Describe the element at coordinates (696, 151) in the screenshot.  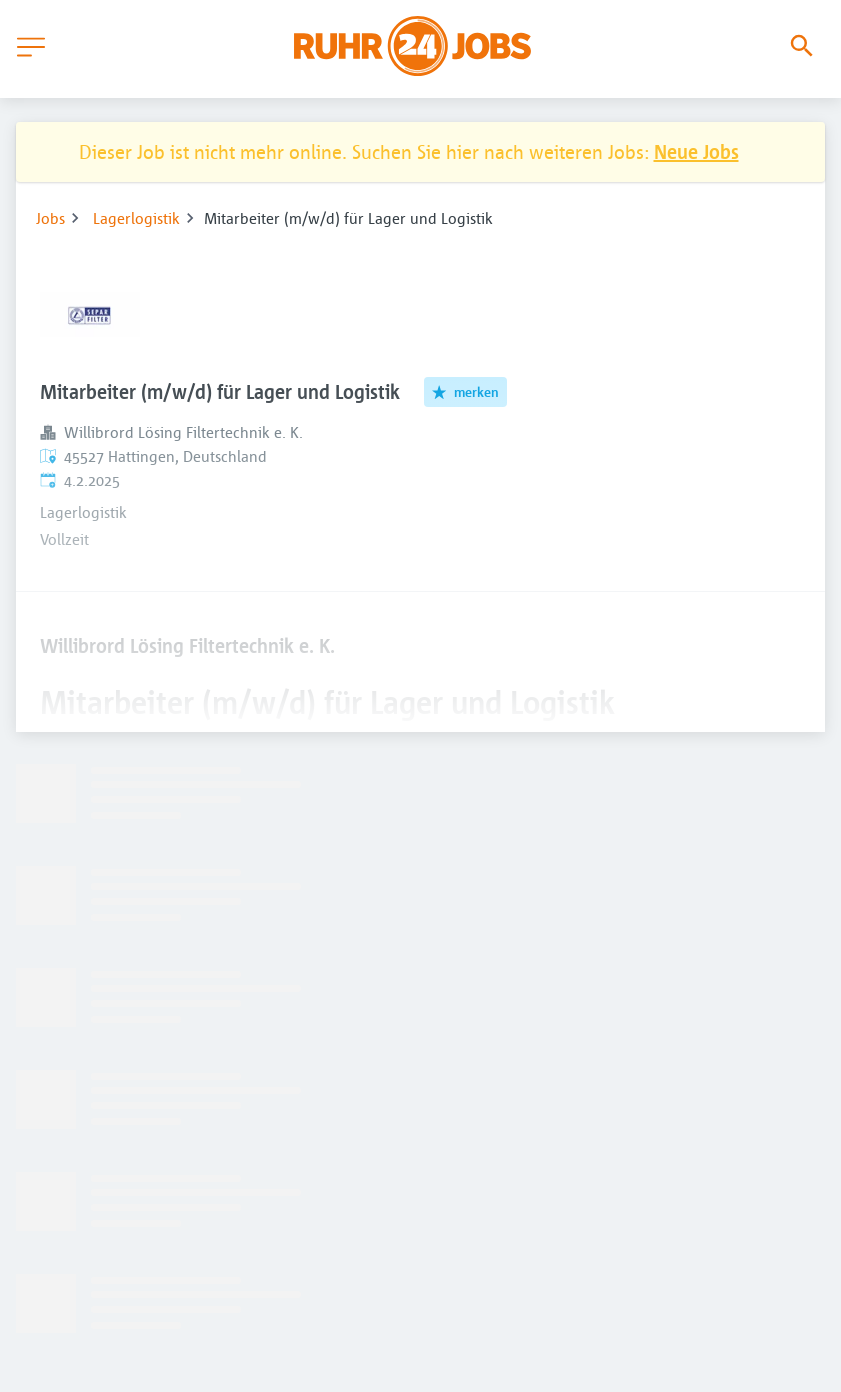
I see `Neue Jobs` at that location.